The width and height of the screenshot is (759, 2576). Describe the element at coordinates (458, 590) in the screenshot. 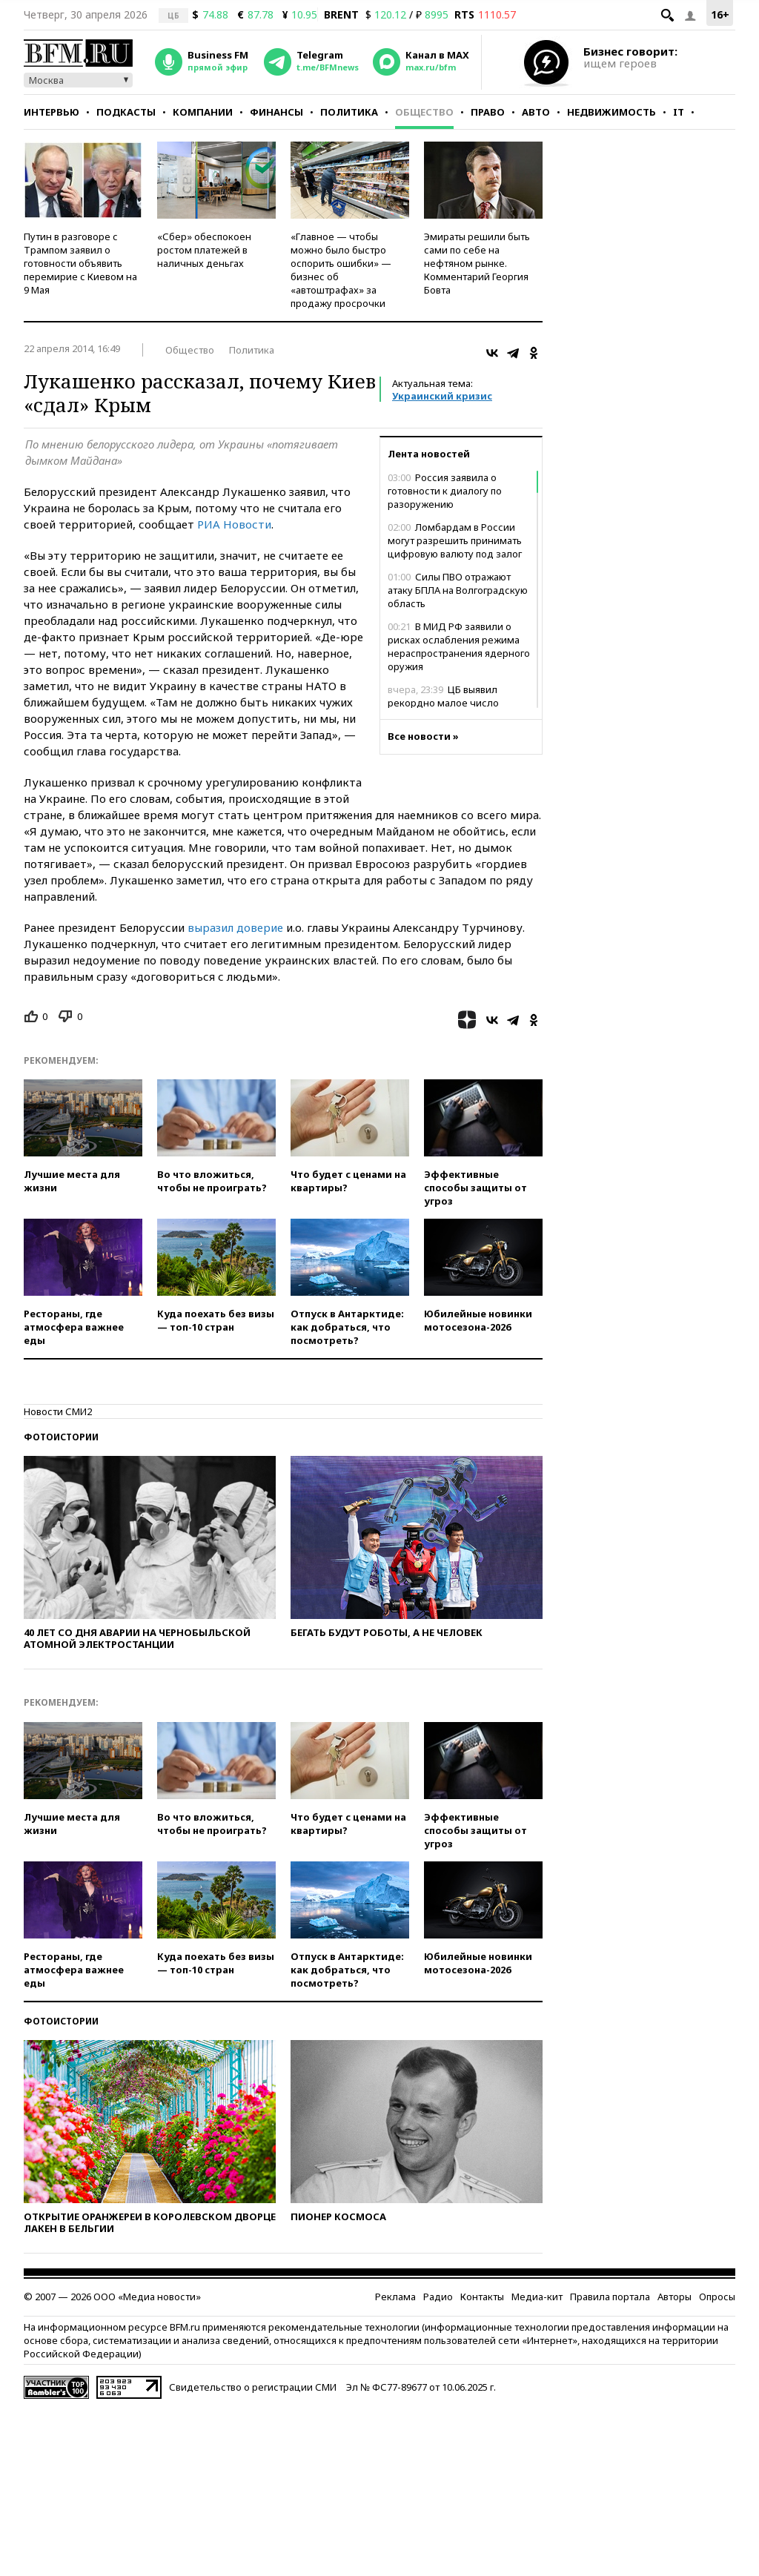

I see `Силы ПВО отражают атаку БПЛА на Волгоградскую область` at that location.